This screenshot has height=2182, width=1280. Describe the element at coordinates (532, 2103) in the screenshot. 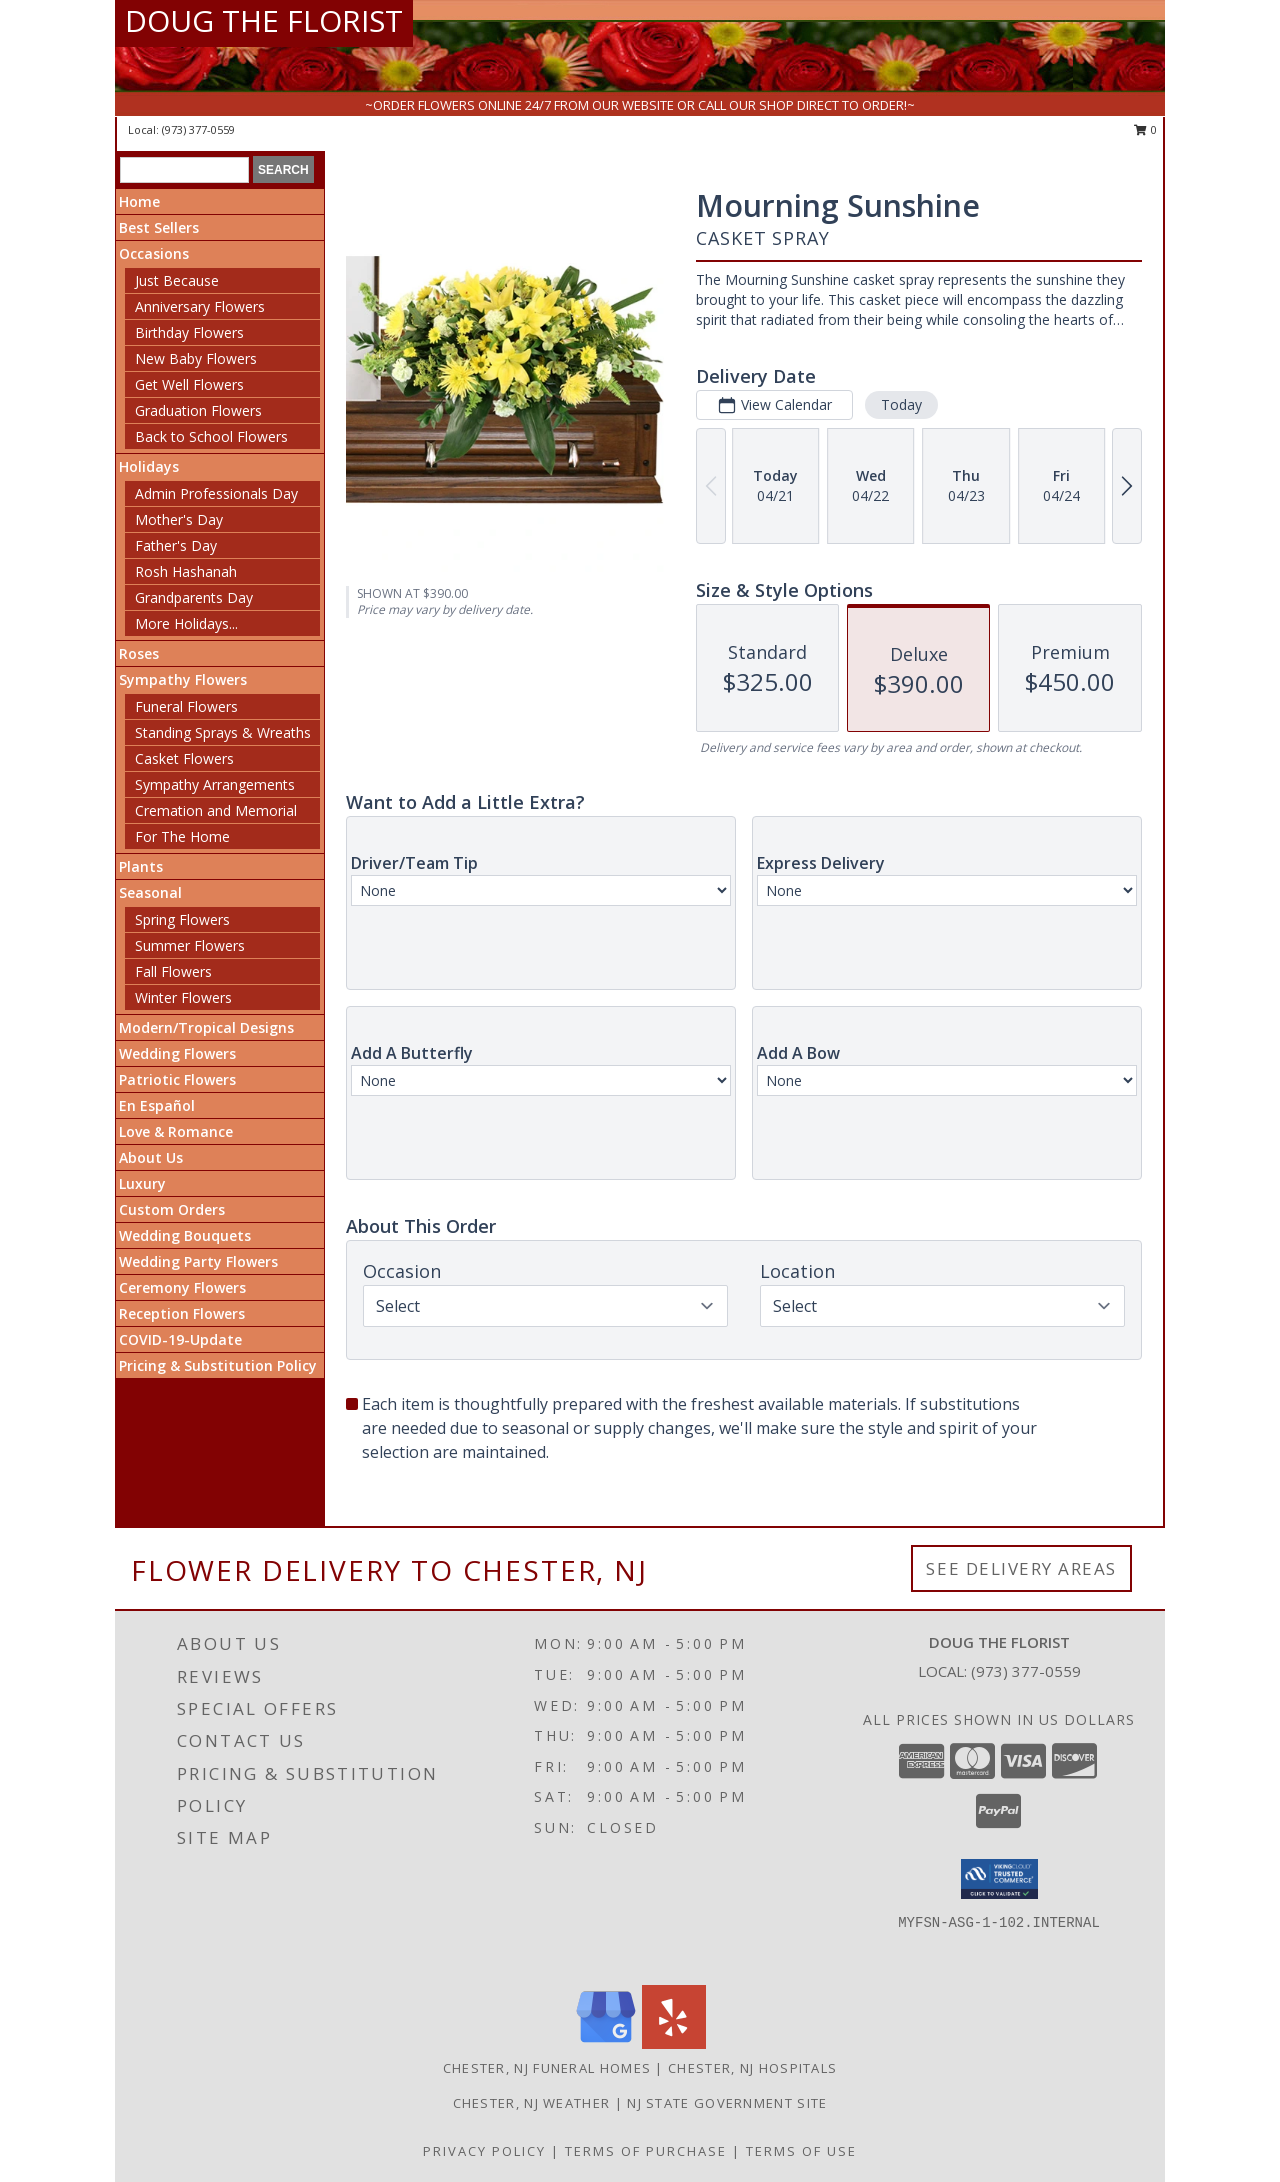

I see `Chester, NJ Weather` at that location.